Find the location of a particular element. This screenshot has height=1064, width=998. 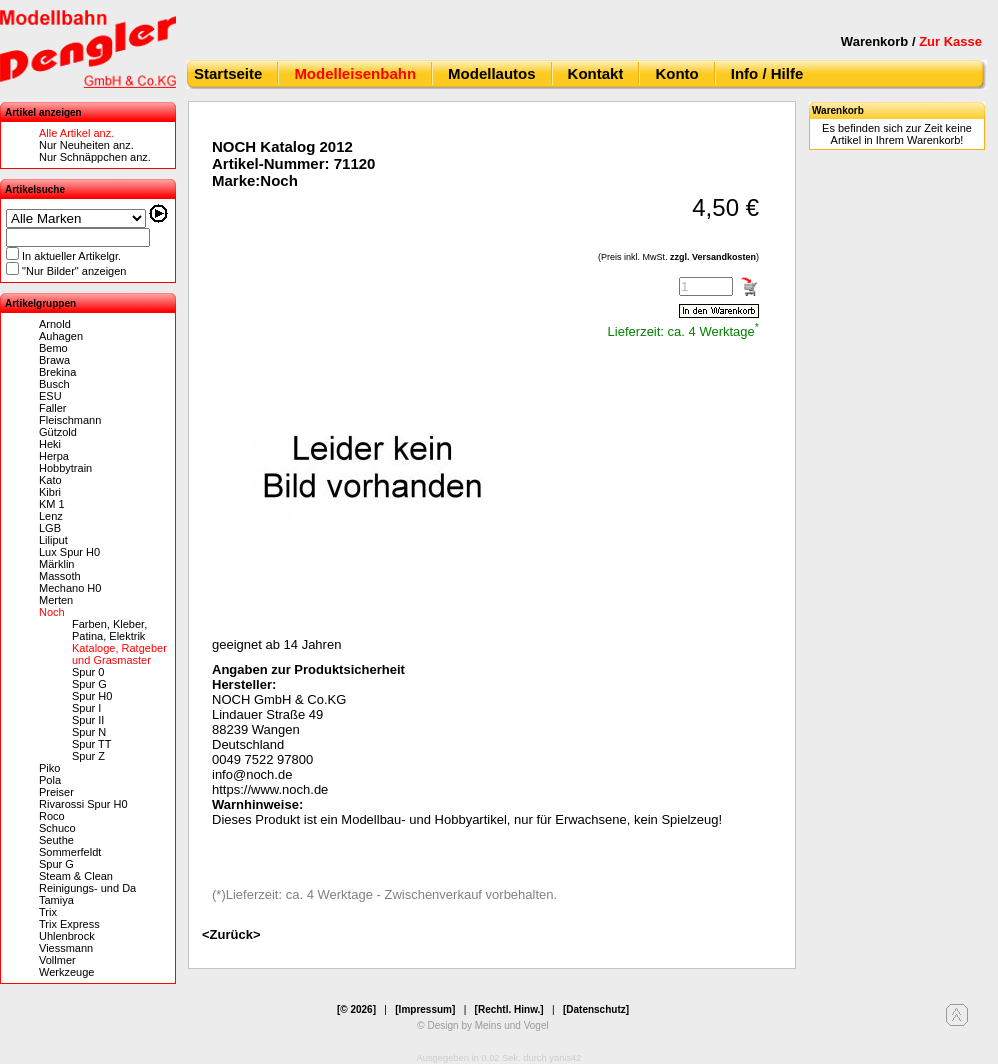

Preiser is located at coordinates (56, 792).